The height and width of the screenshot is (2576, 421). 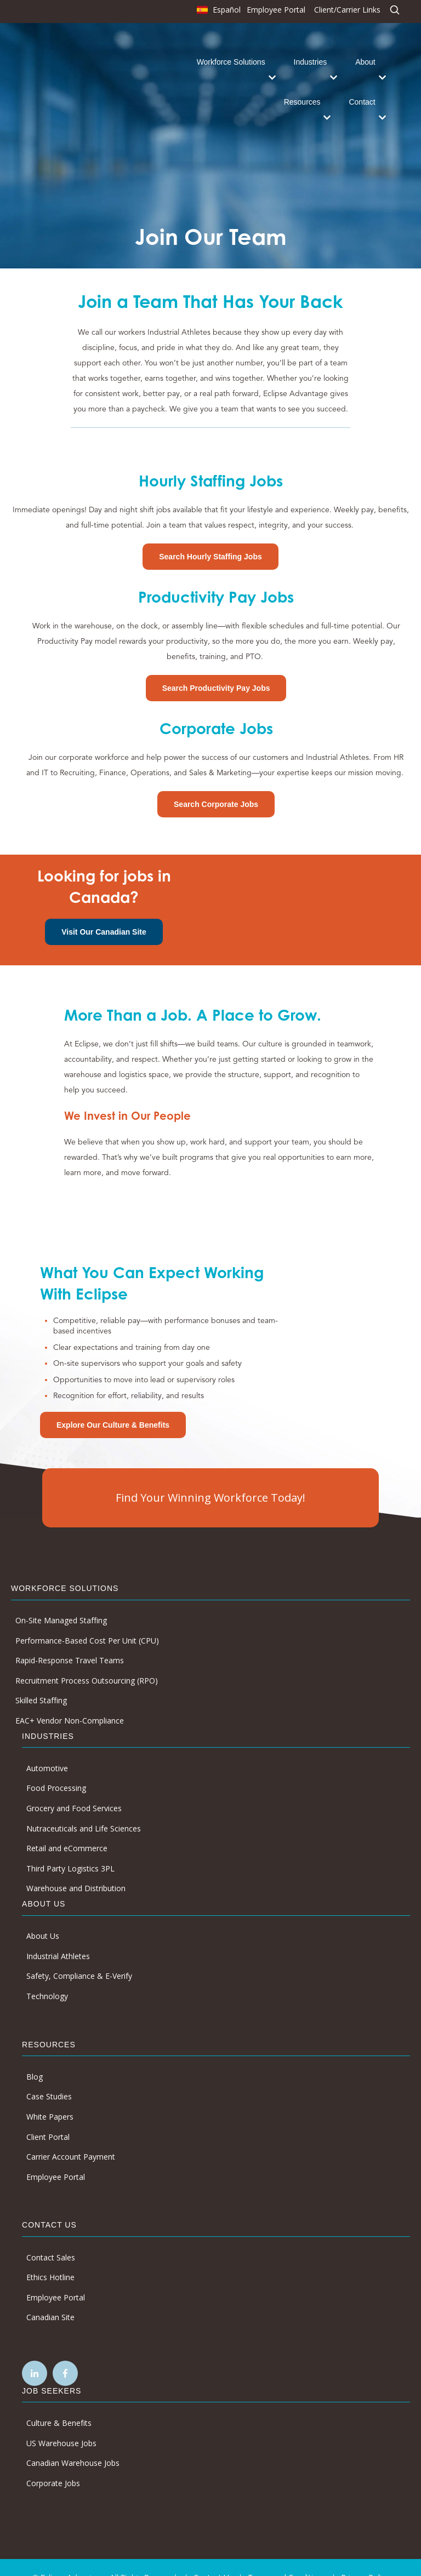 What do you see at coordinates (365, 51) in the screenshot?
I see `About` at bounding box center [365, 51].